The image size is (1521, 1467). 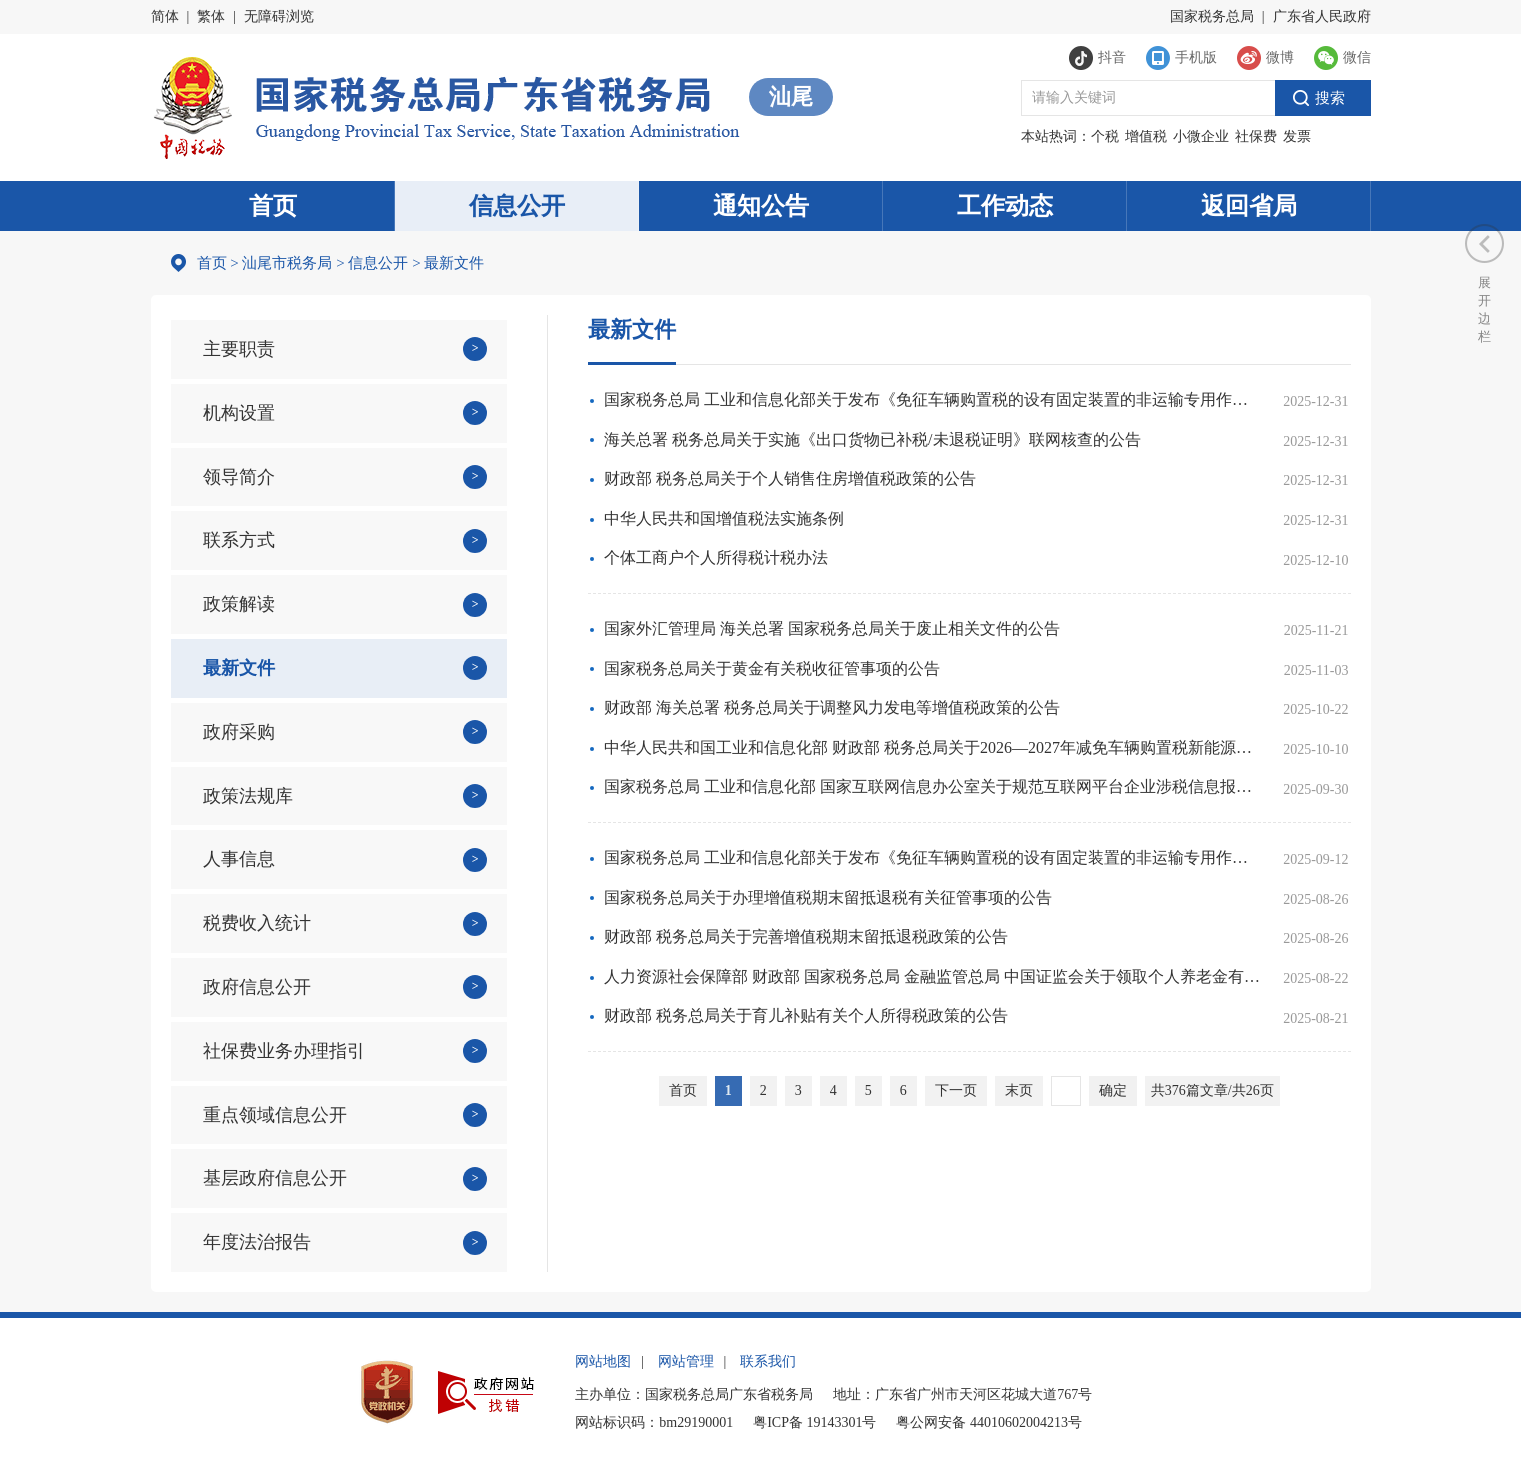 I want to click on 人力资源社会保障部 财政部 国家税务总局 金融监管总局 中国证监会关于领取个人养老金有关问题的通知, so click(x=932, y=976).